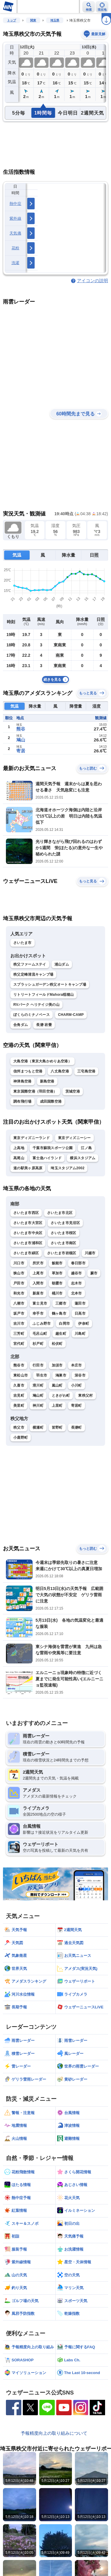 Image resolution: width=111 pixels, height=2576 pixels. Describe the element at coordinates (47, 1081) in the screenshot. I see `新島空港` at that location.